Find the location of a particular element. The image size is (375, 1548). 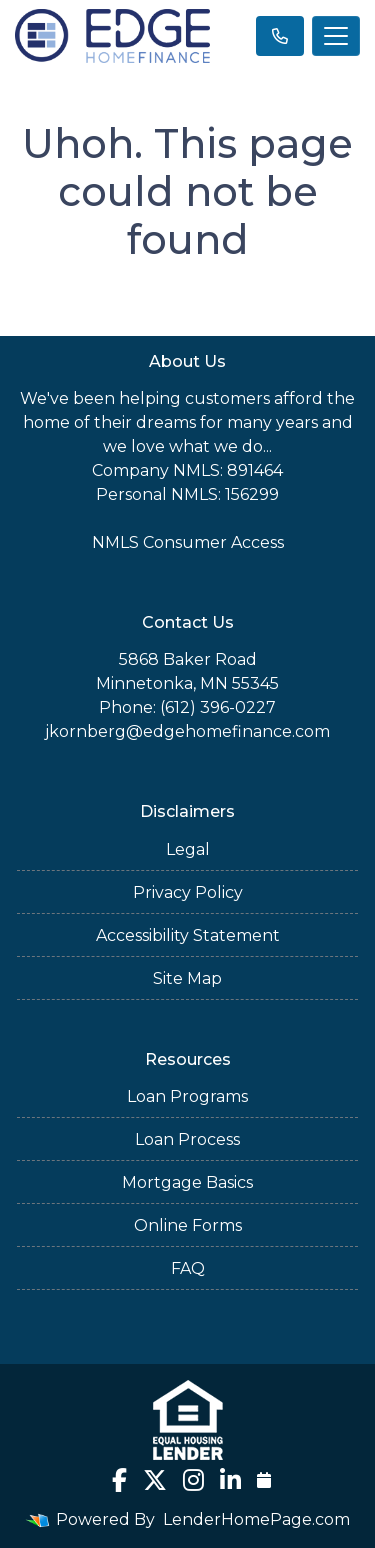

Online Forms is located at coordinates (188, 1225).